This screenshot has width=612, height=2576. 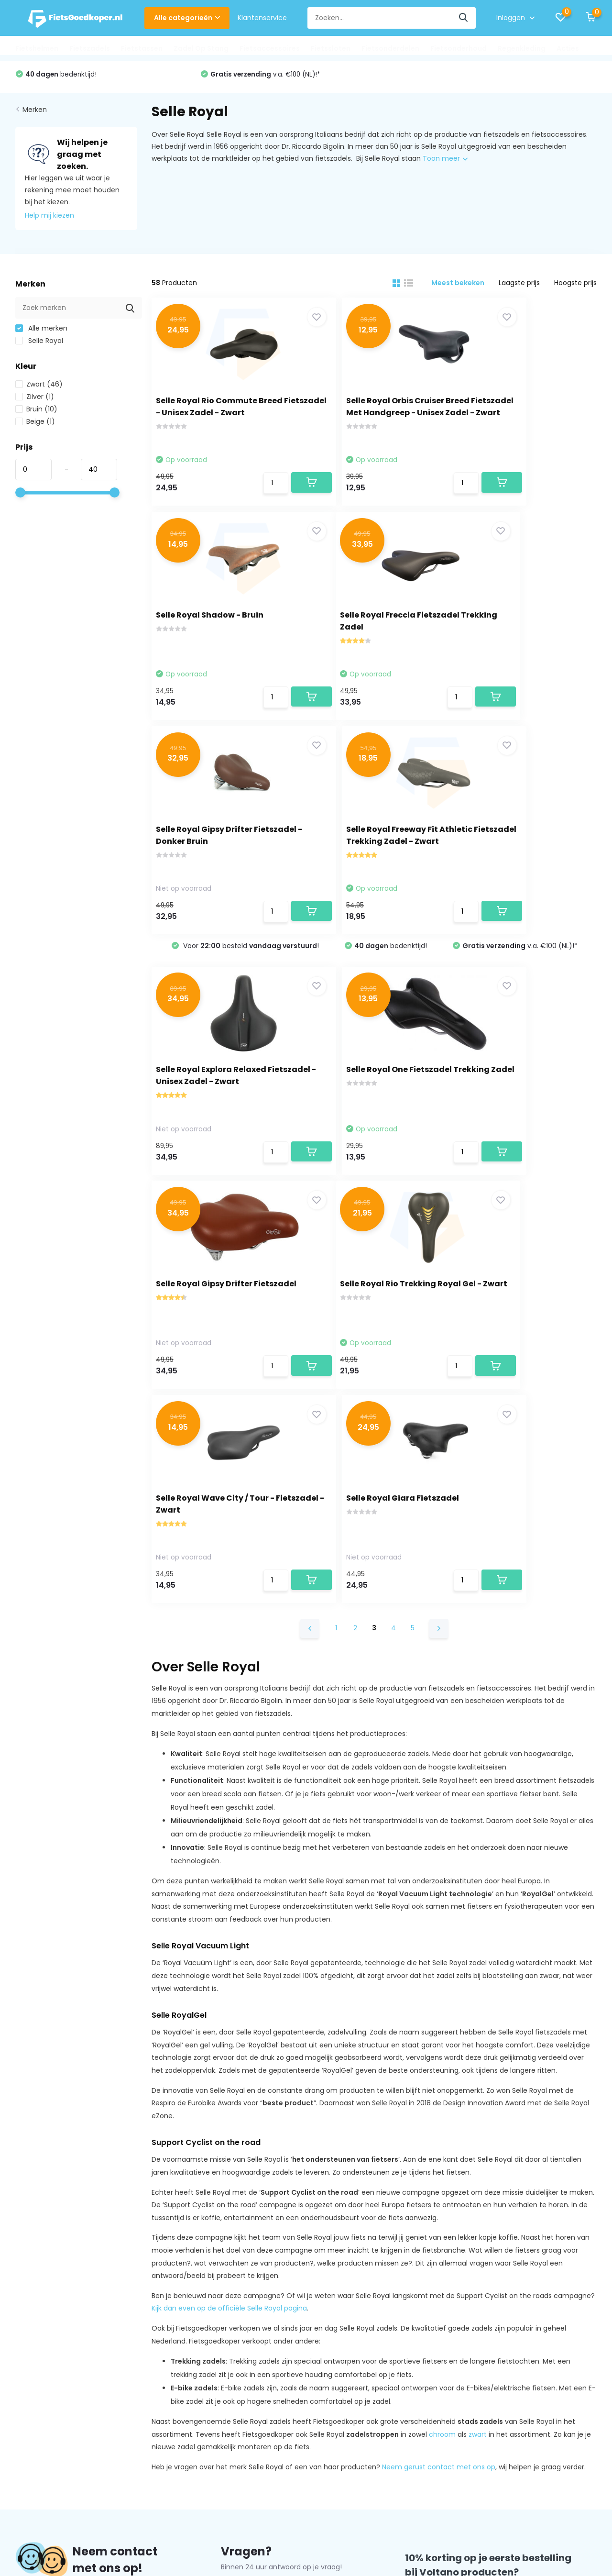 What do you see at coordinates (222, 2360) in the screenshot?
I see `Mijn bestellingen` at bounding box center [222, 2360].